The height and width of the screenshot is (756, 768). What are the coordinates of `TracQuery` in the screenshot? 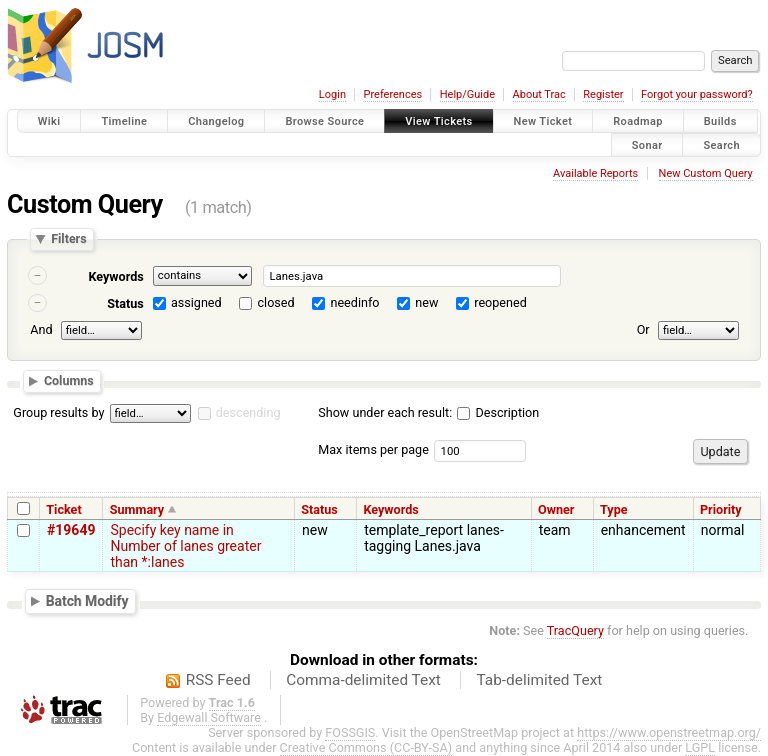 It's located at (575, 630).